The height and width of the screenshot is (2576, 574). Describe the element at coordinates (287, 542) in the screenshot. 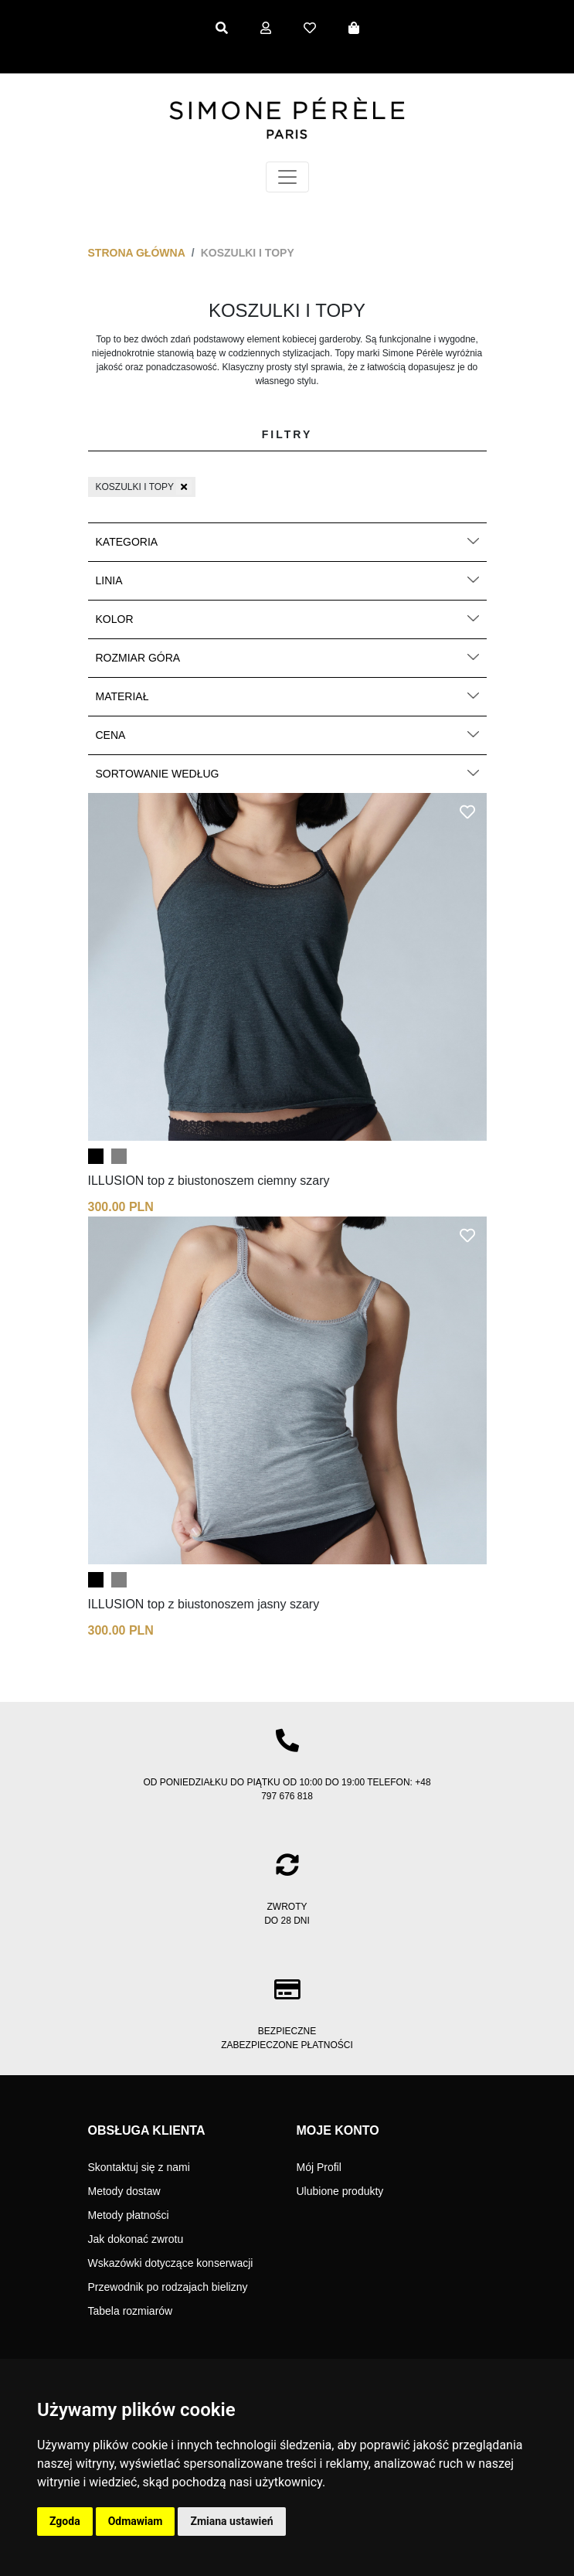

I see `Kategoria` at that location.